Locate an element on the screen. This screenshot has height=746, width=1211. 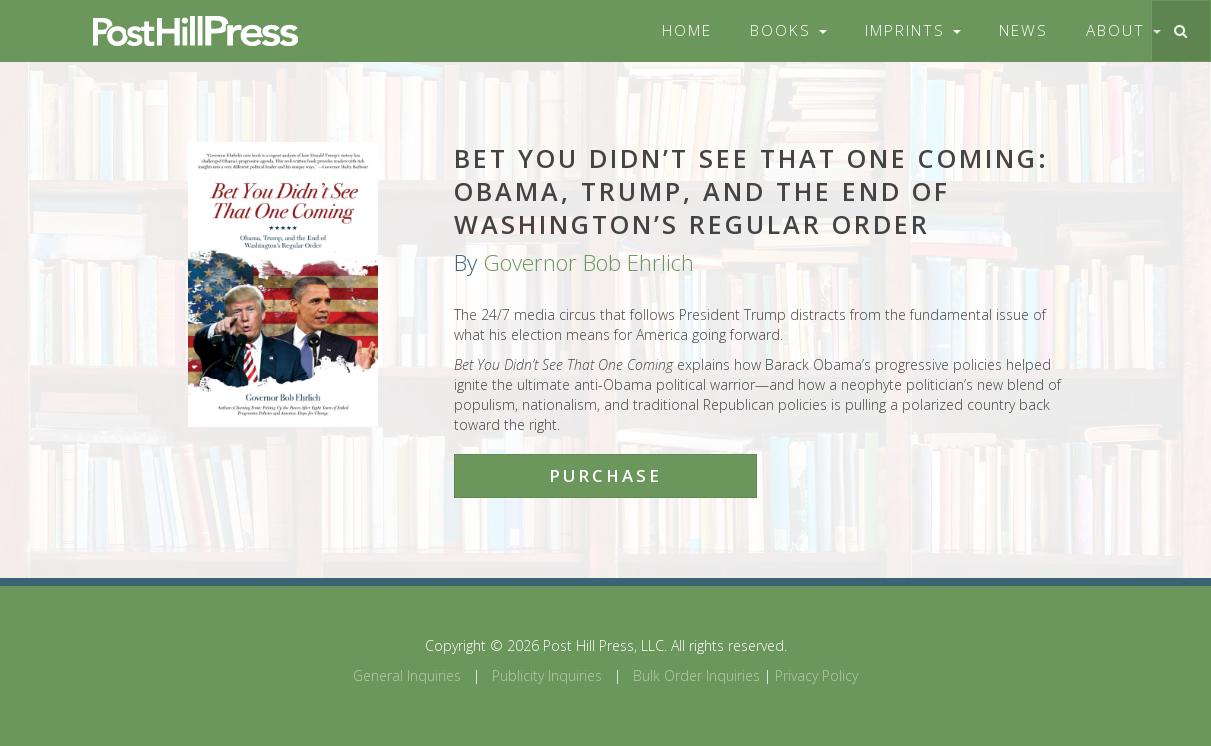
[Toggle search] is located at coordinates (1180, 31).